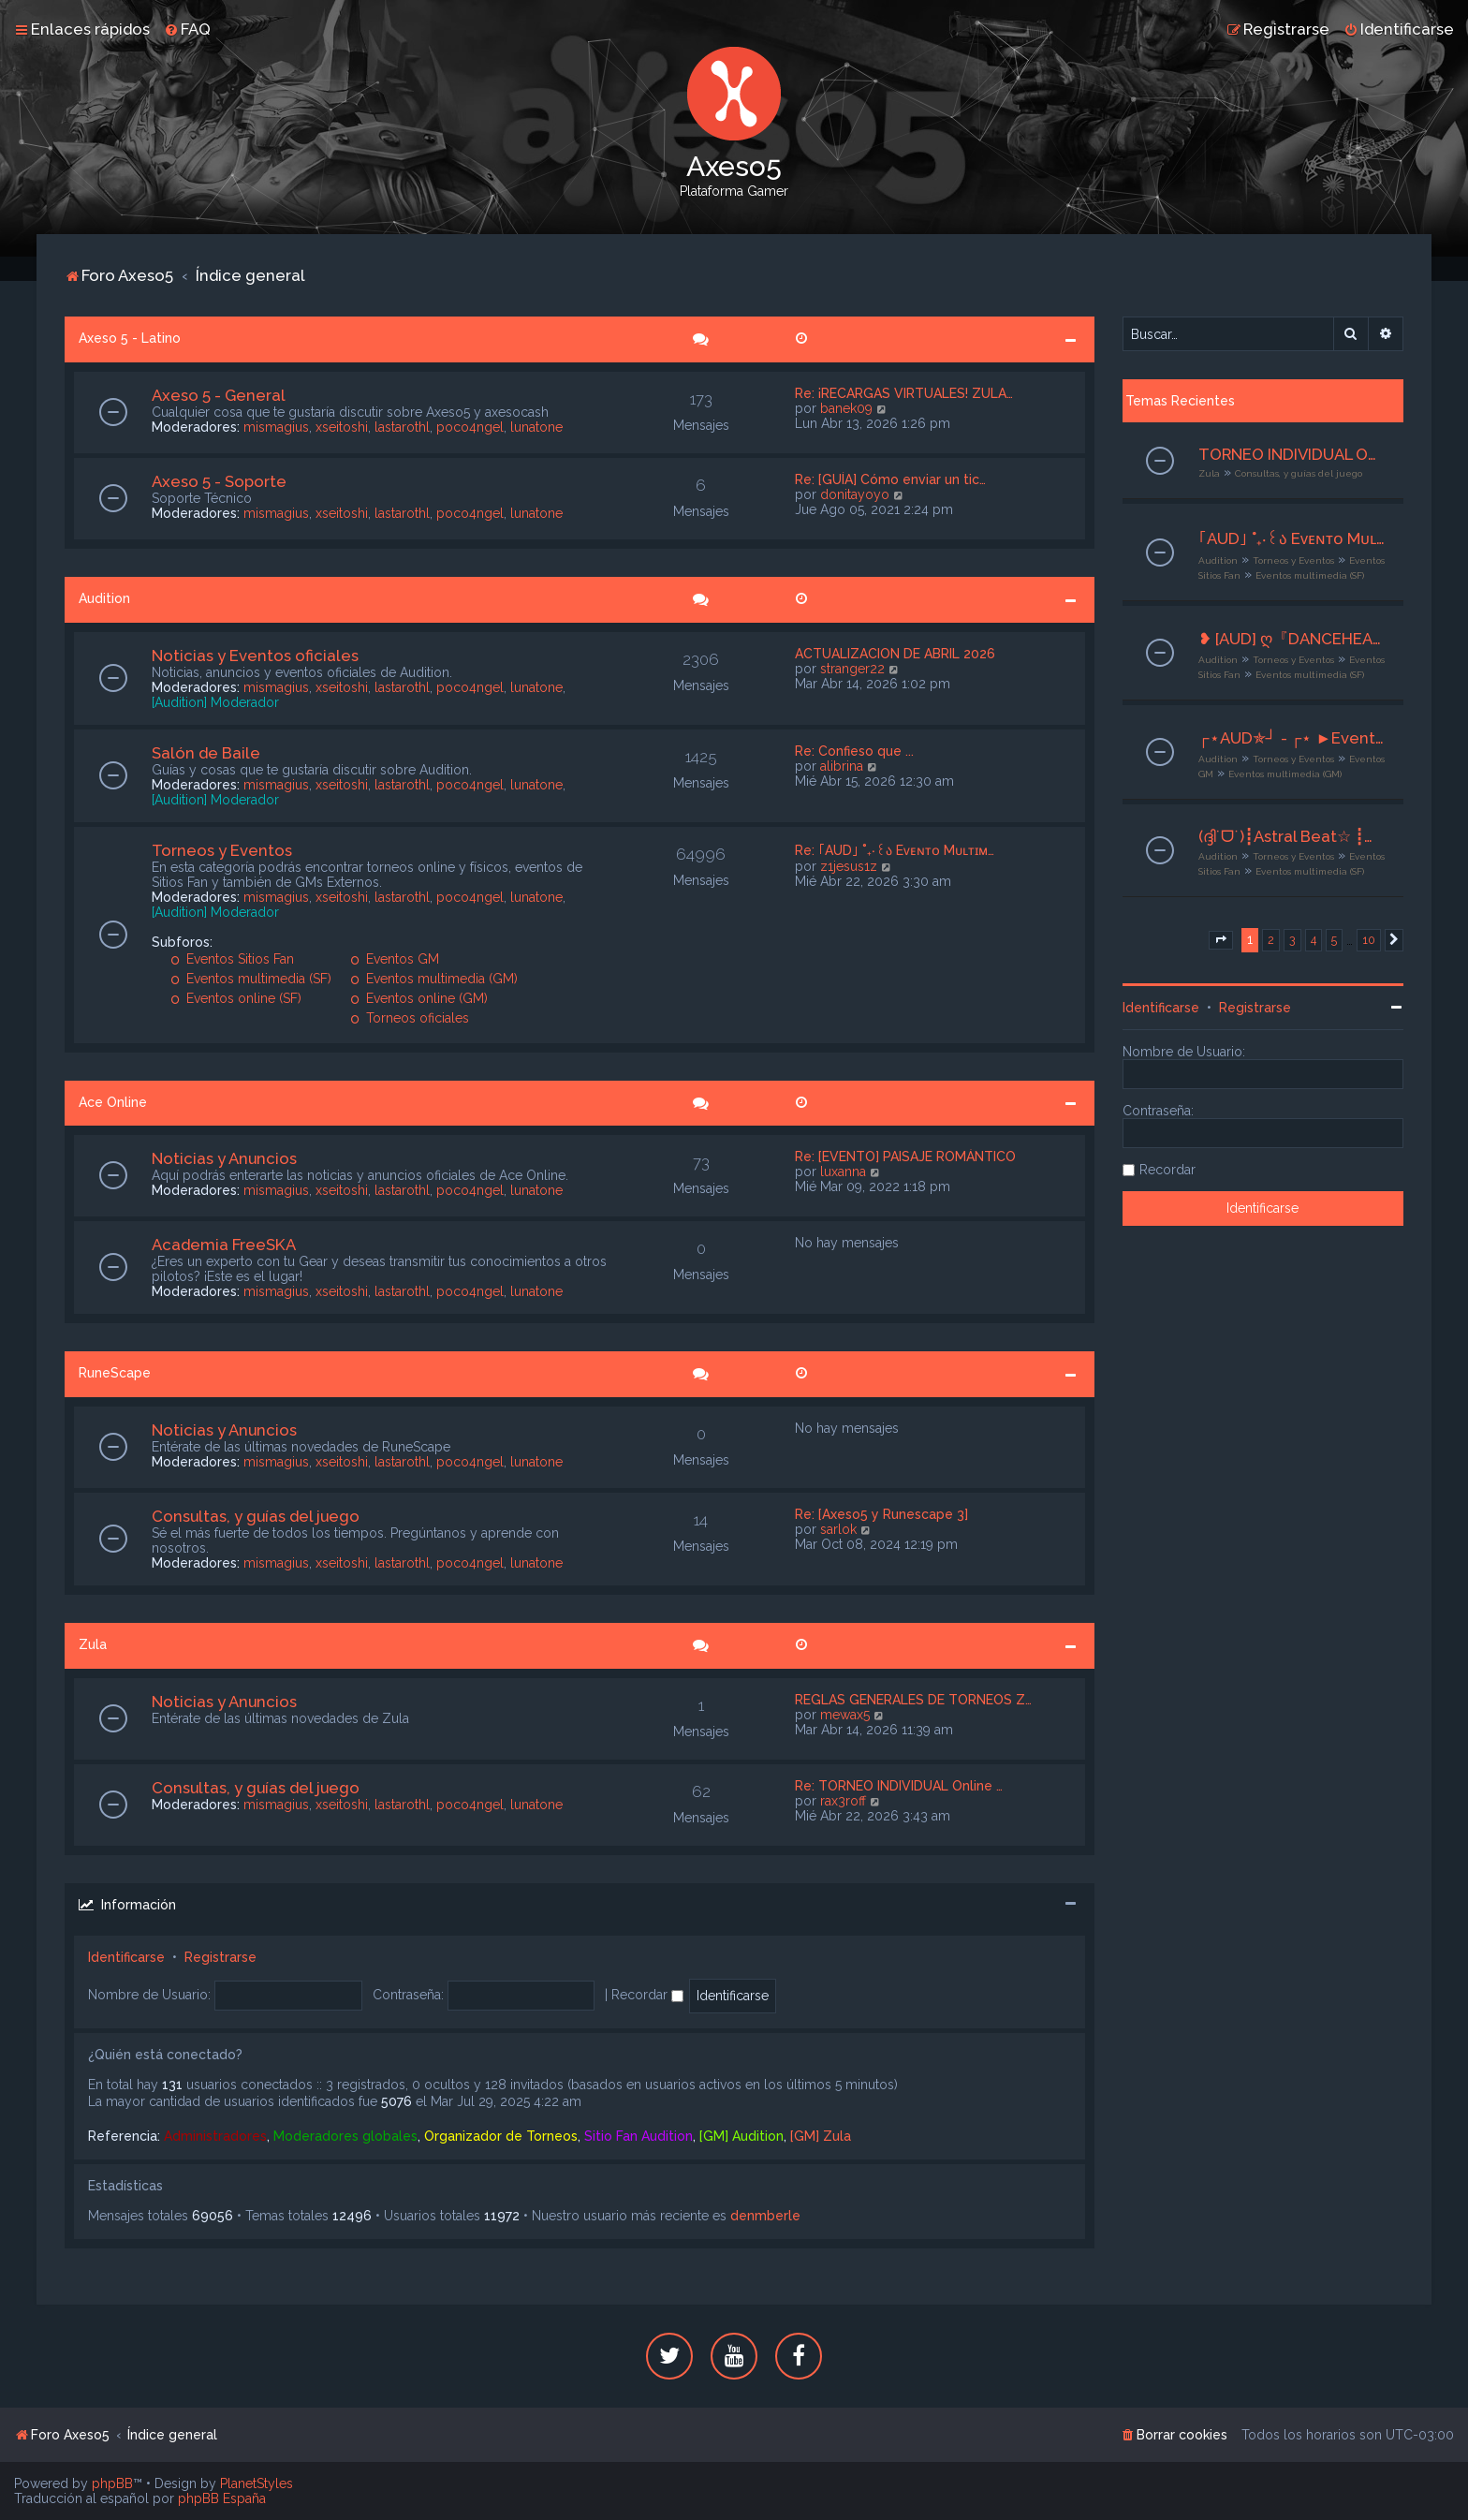  Describe the element at coordinates (848, 866) in the screenshot. I see `z1jesus1z` at that location.